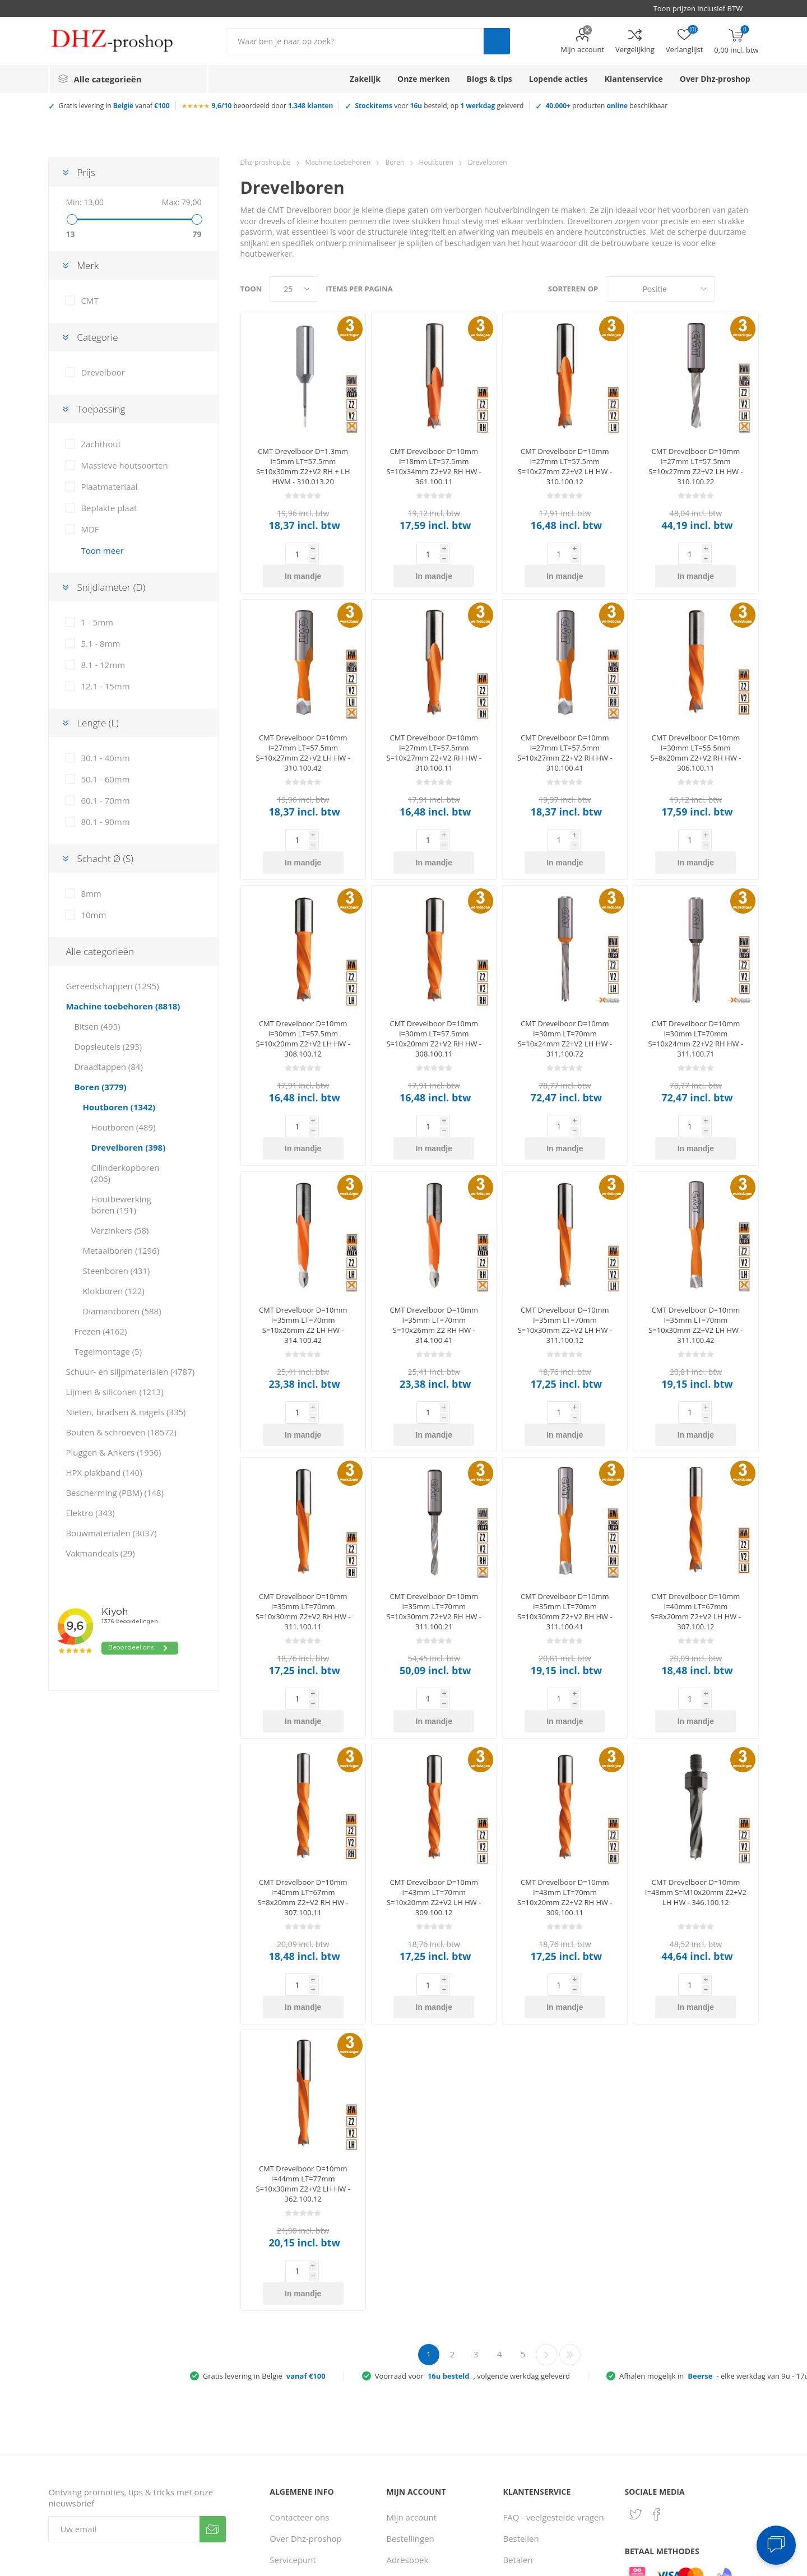  What do you see at coordinates (565, 730) in the screenshot?
I see `CMT Drevelboor D=10mm I=27mm LT=57.5mm S=10x27mm Z2+V2 RH HW - 310.100.41` at bounding box center [565, 730].